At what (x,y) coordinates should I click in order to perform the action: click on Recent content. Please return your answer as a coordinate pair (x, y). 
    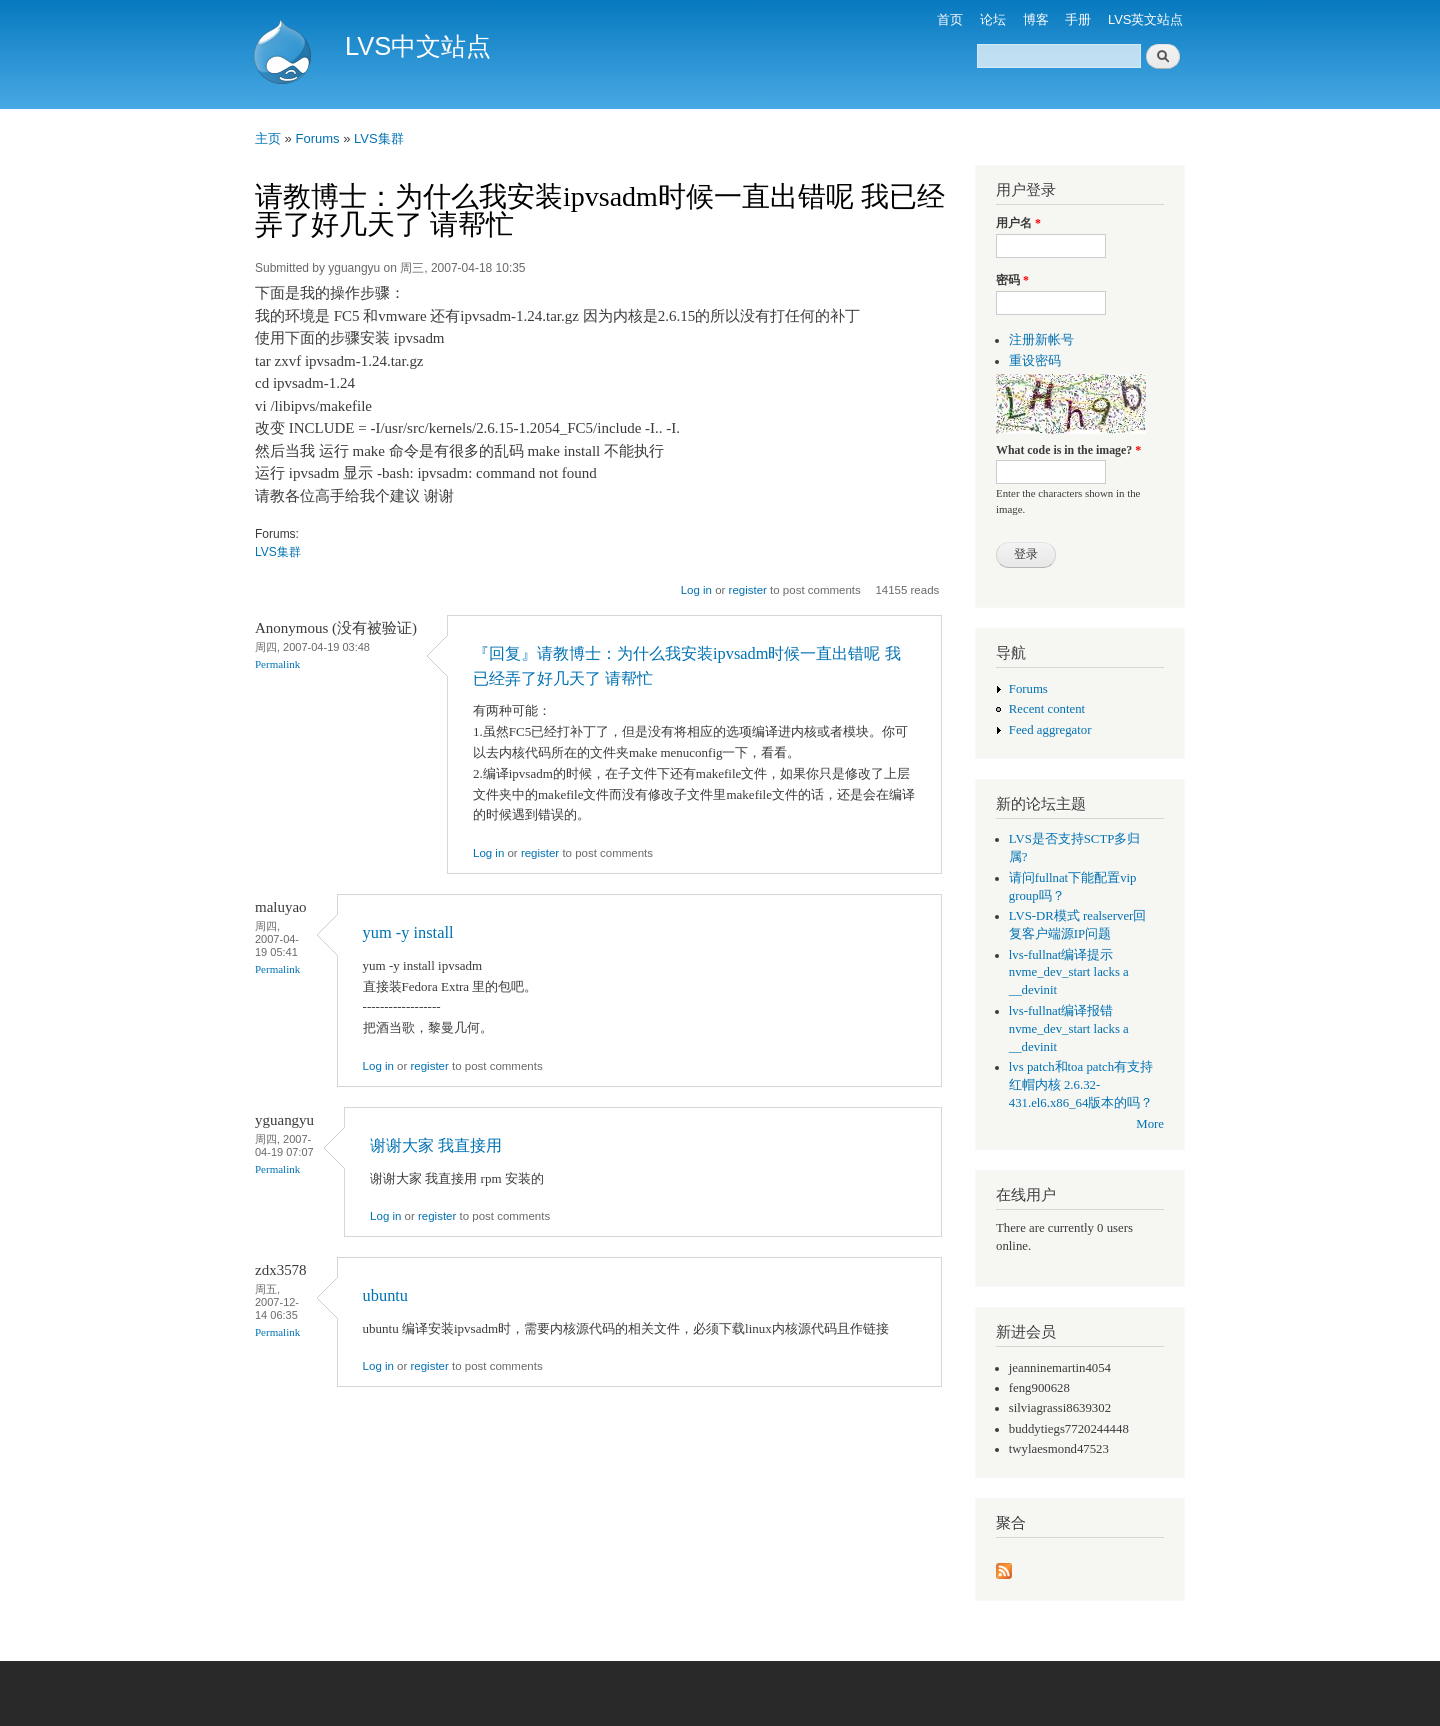
    Looking at the image, I should click on (1047, 709).